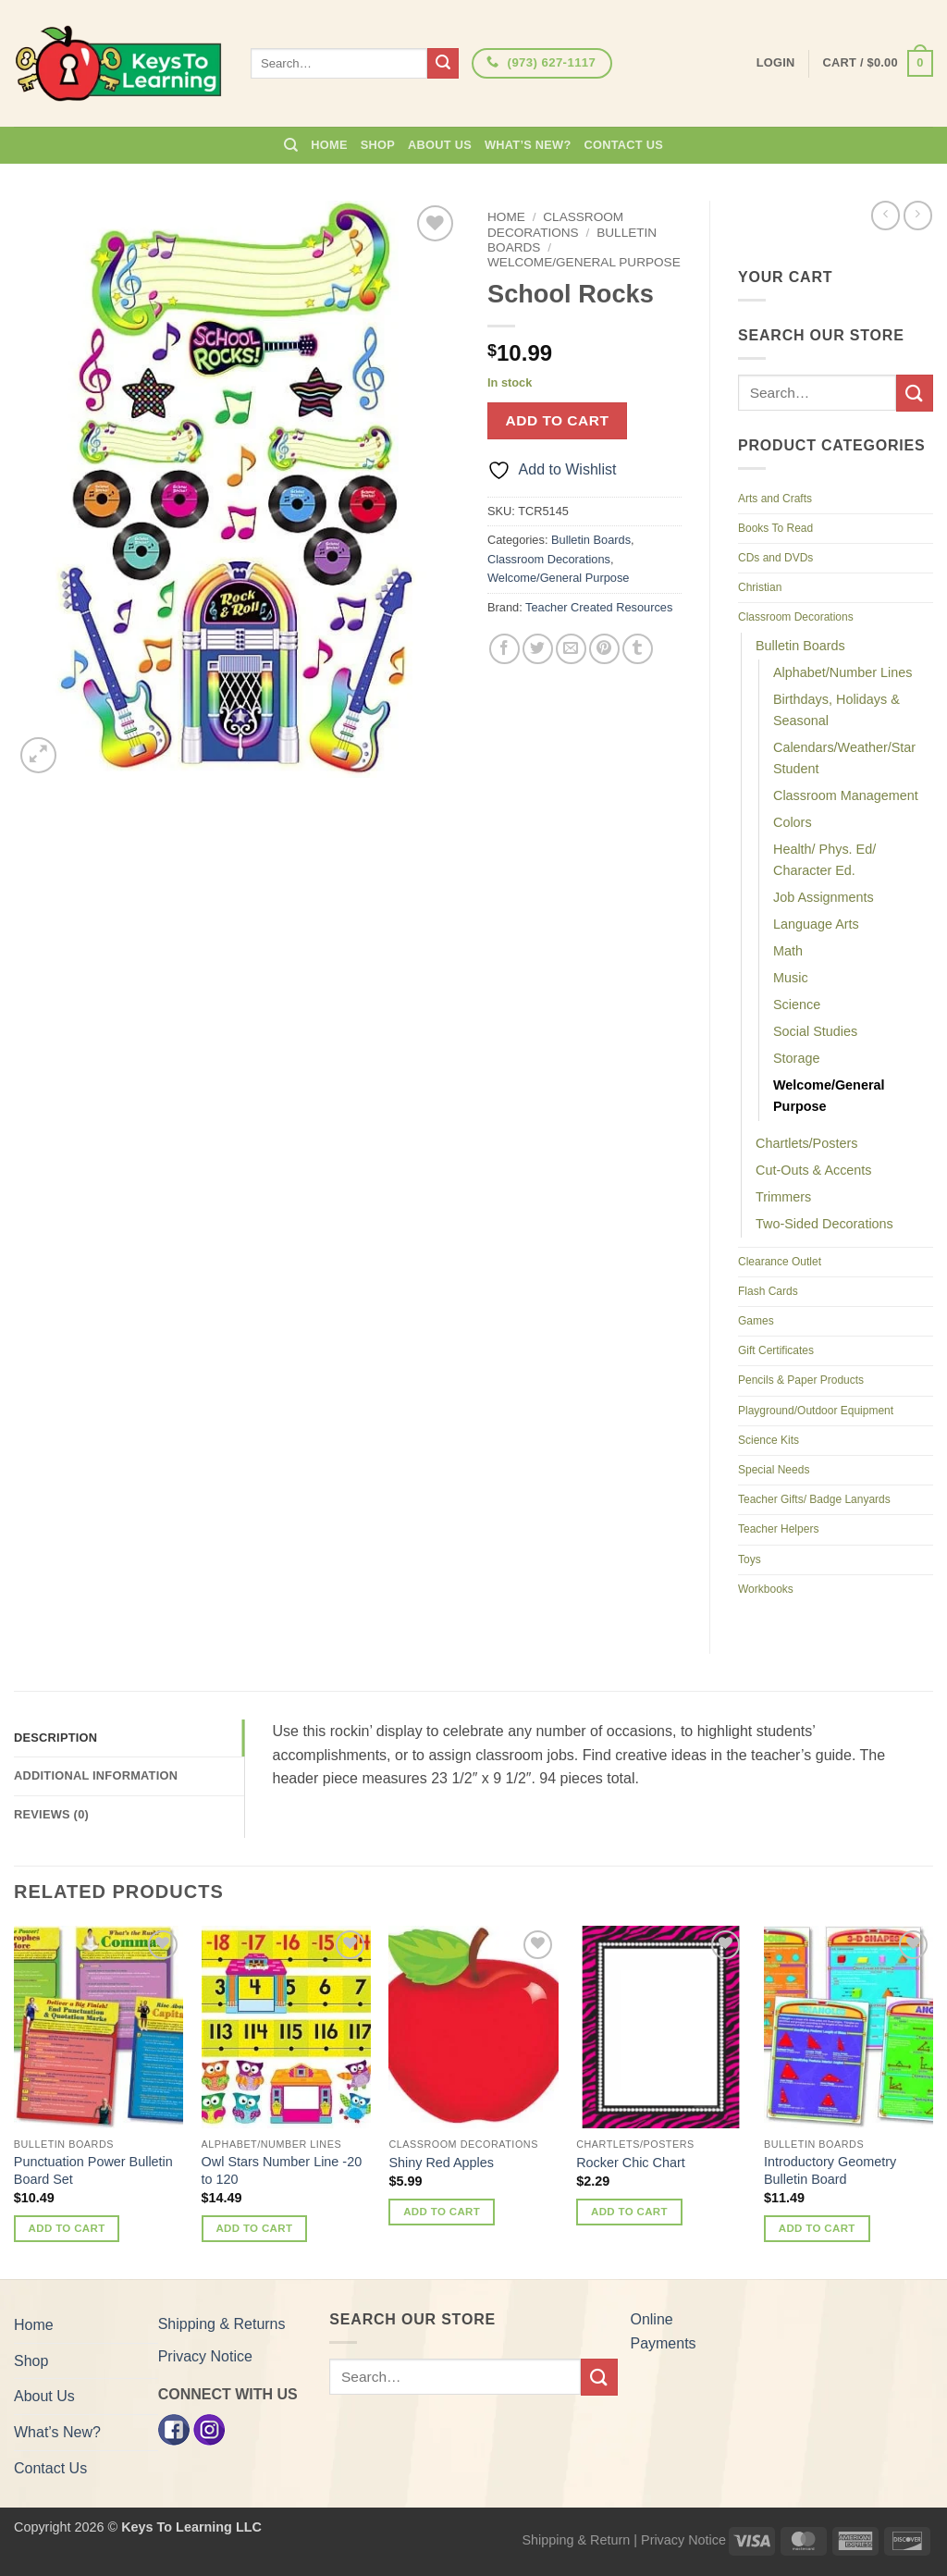  I want to click on Language Arts, so click(816, 924).